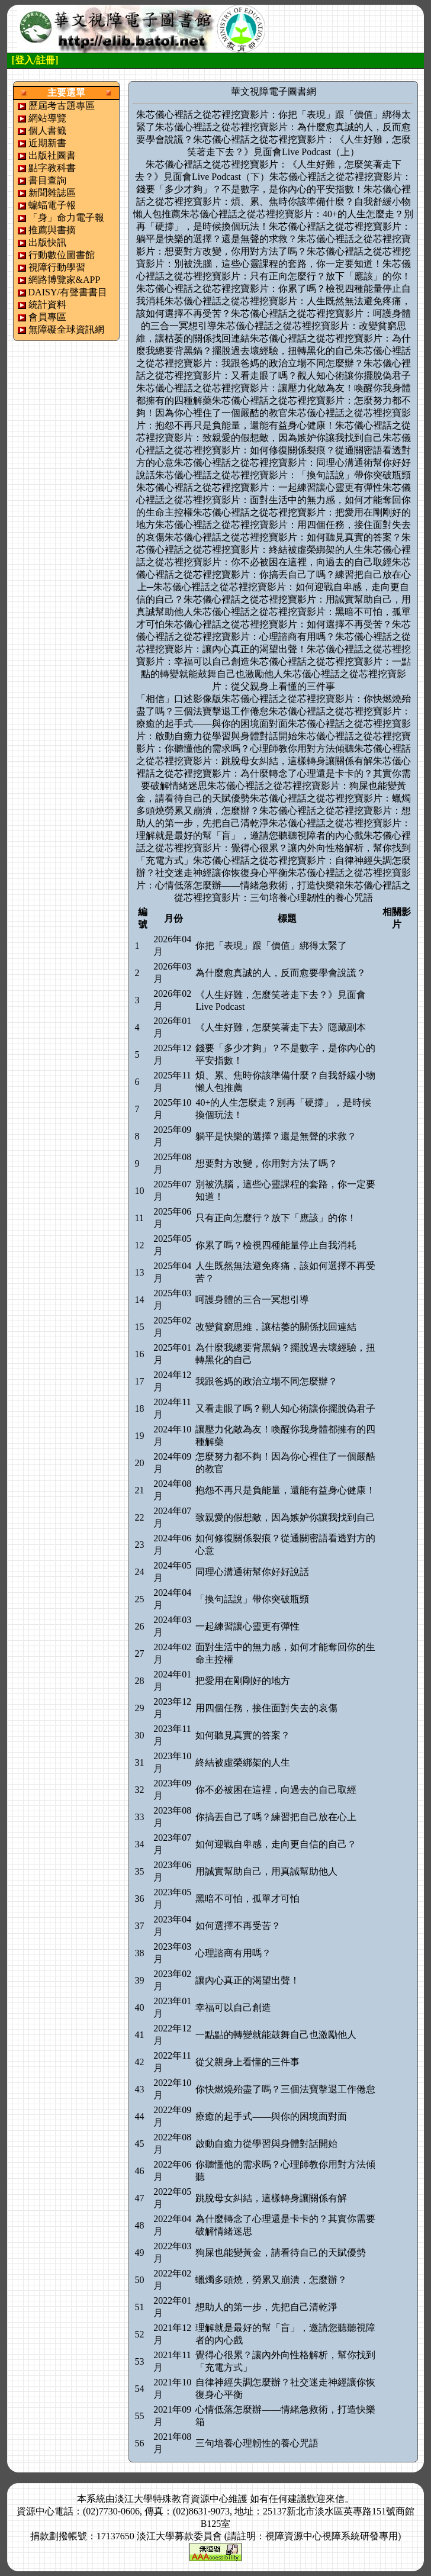 This screenshot has width=431, height=2576. I want to click on 為什麼愈真誠的人，反而愈要學會說謊？, so click(280, 973).